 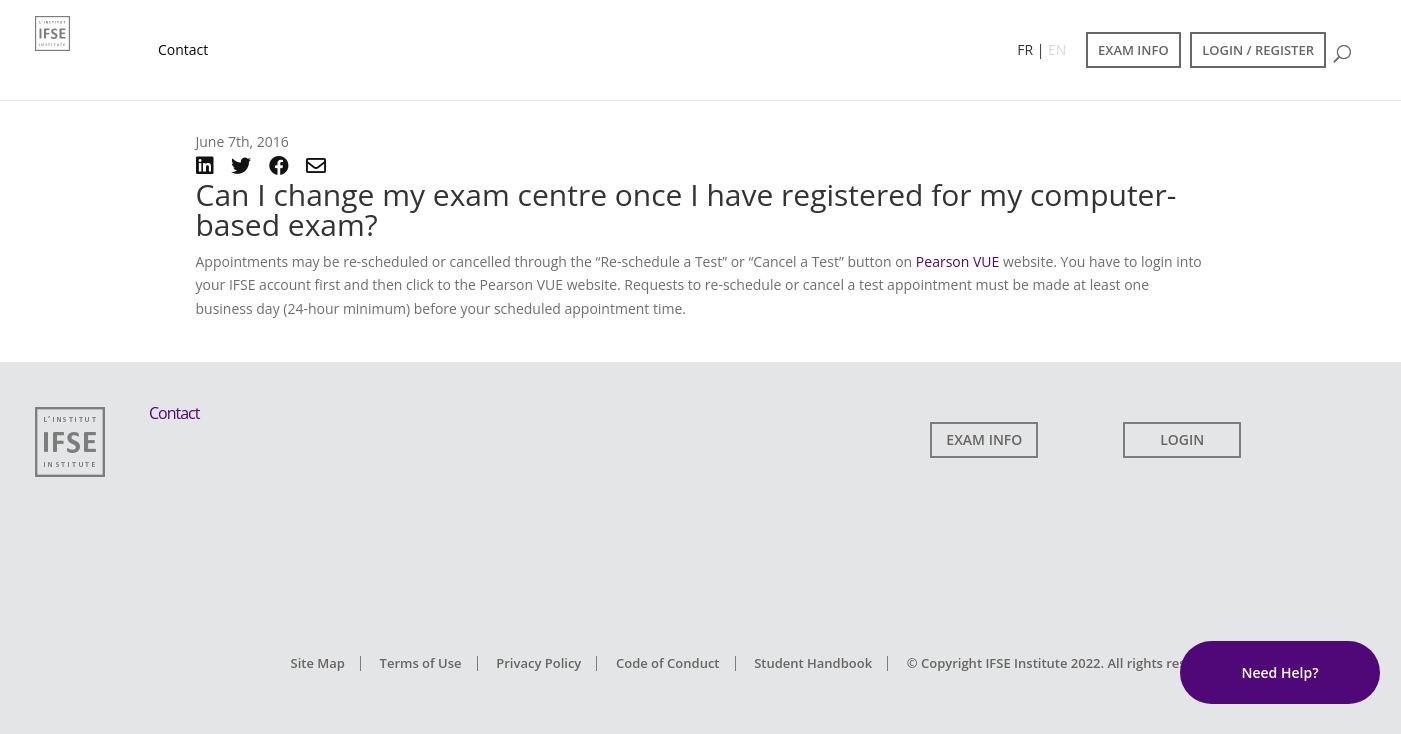 I want to click on Privacy Policy, so click(x=538, y=663).